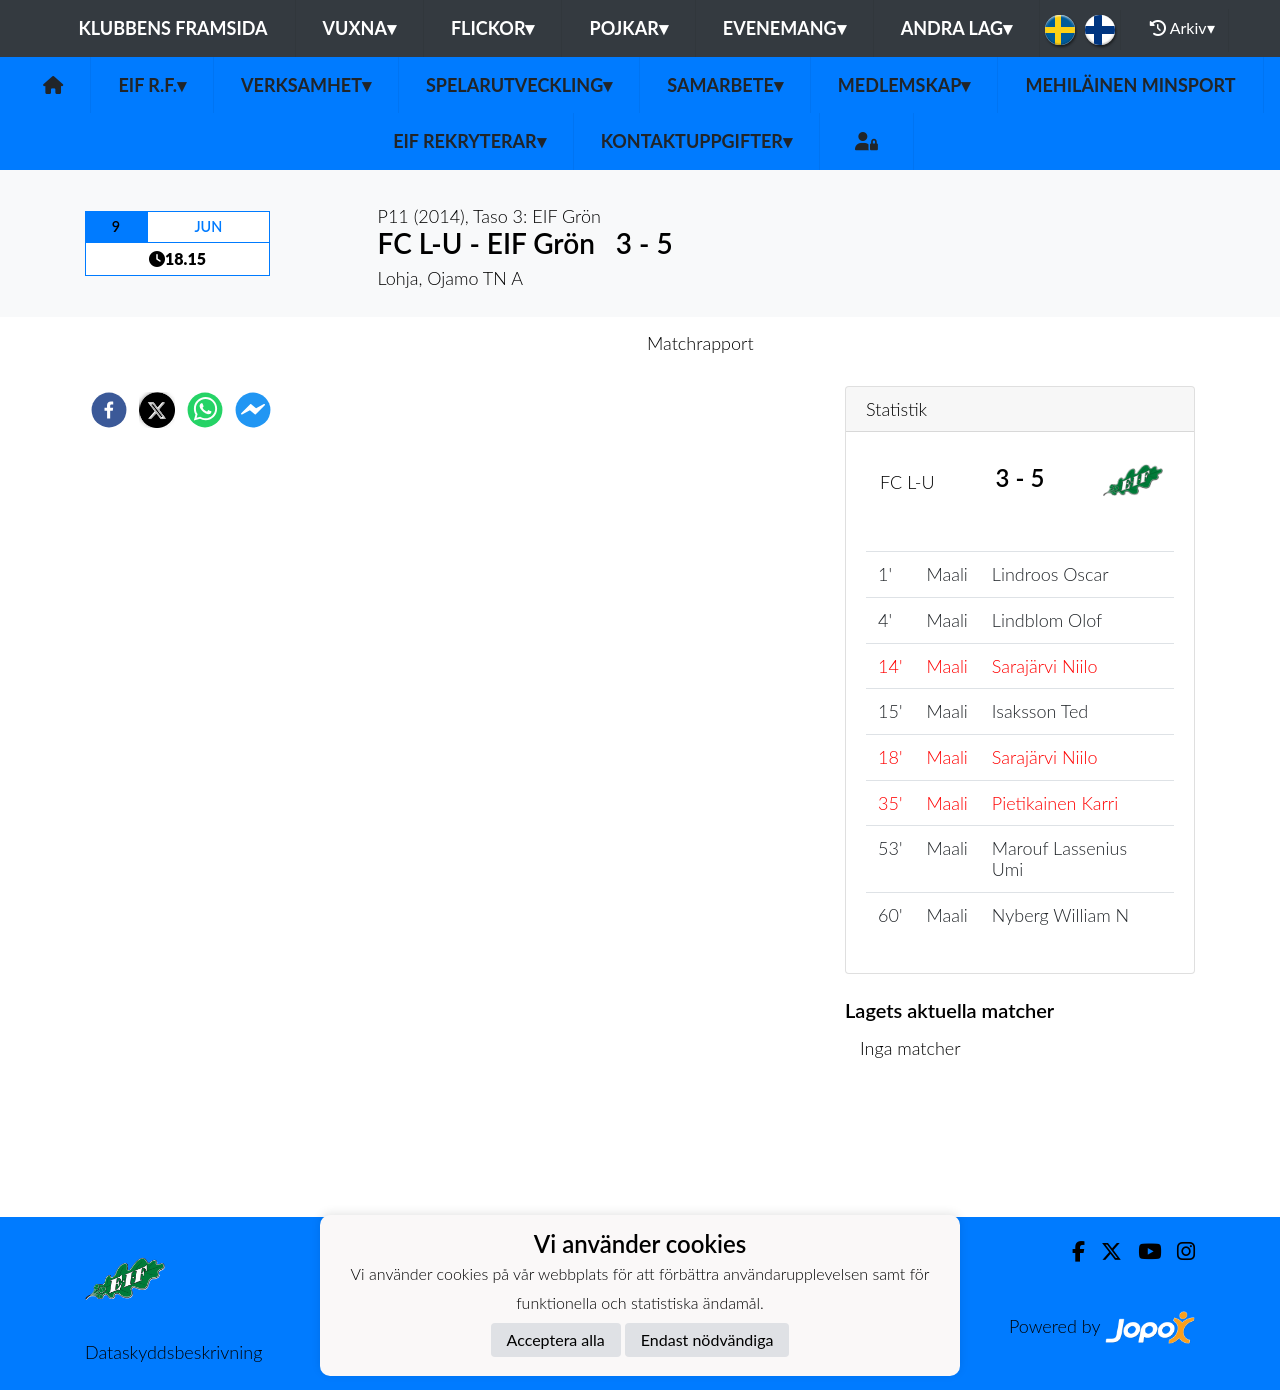 The height and width of the screenshot is (1390, 1280). I want to click on Arkiv, so click(1182, 28).